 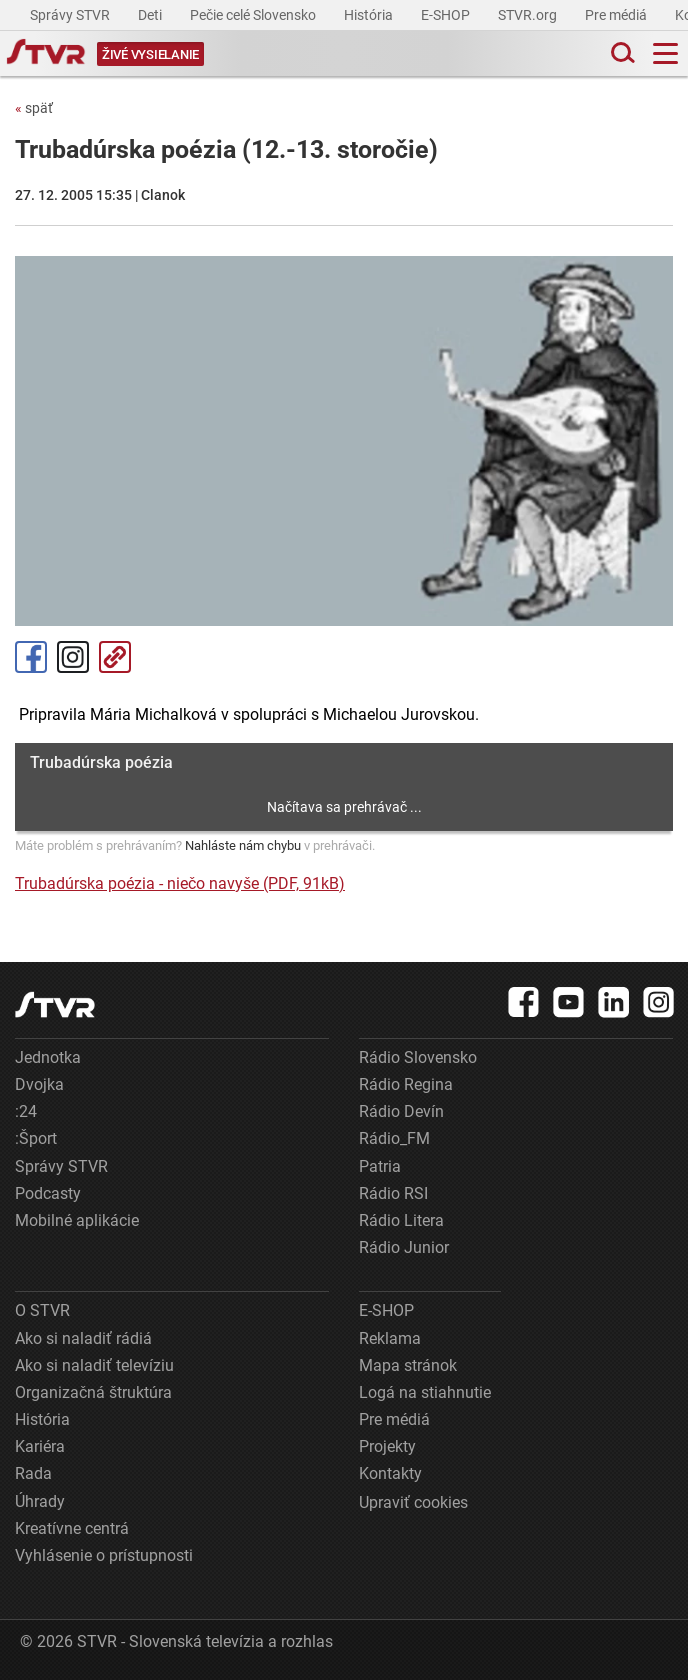 I want to click on Podcasty, so click(x=48, y=1193).